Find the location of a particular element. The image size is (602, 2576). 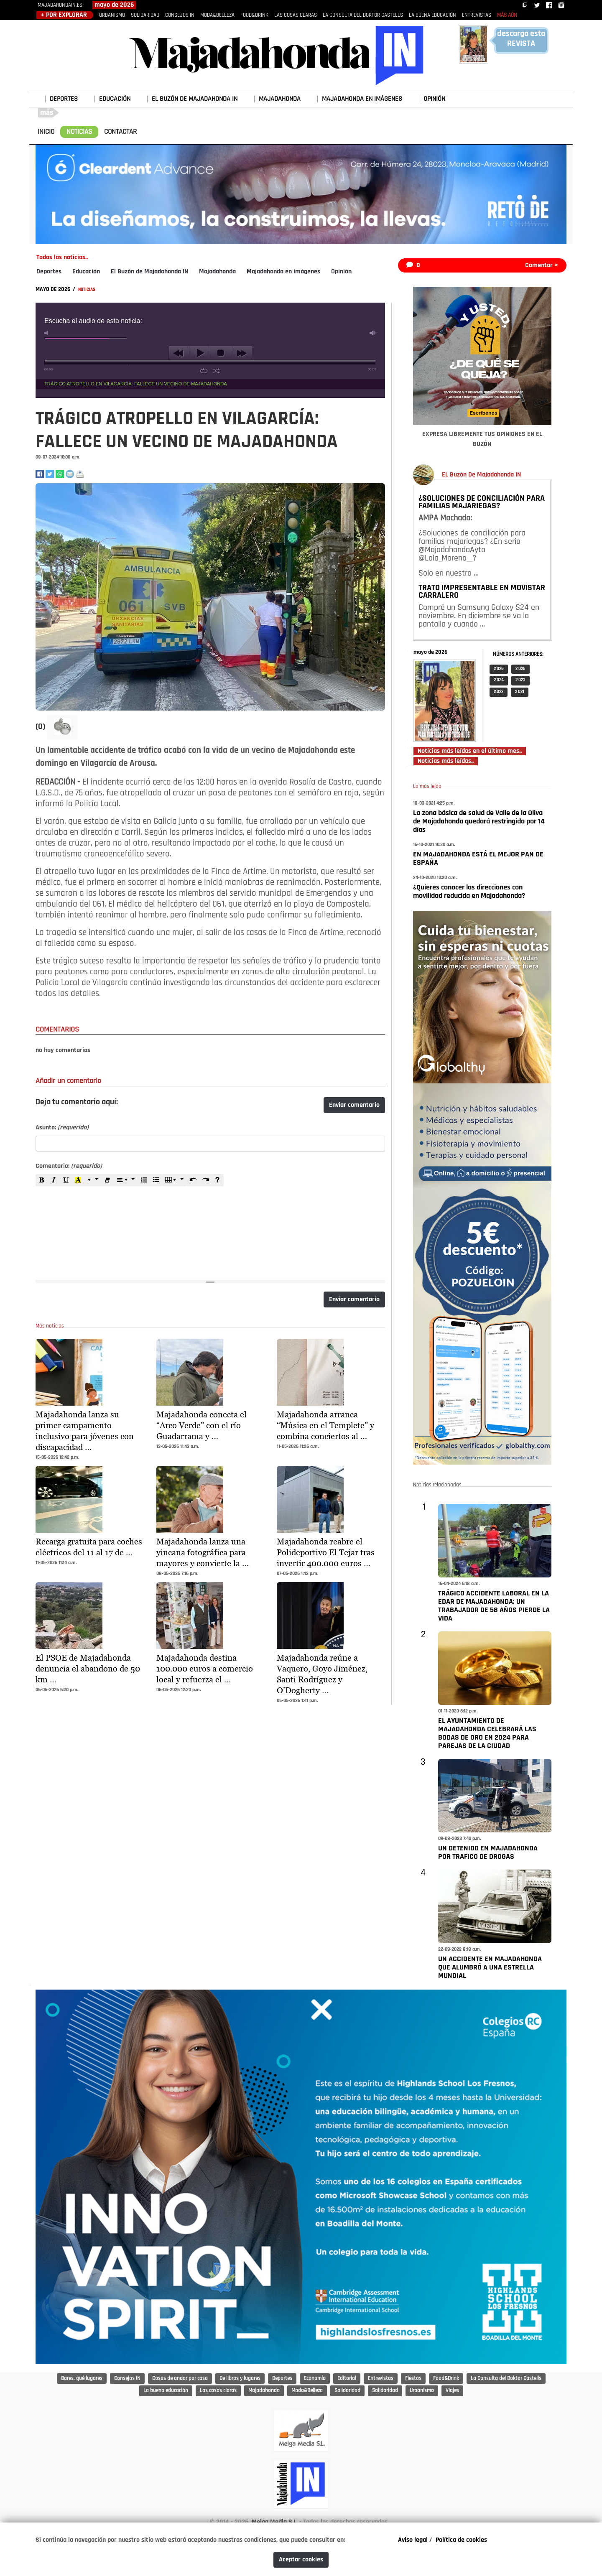

2 024 is located at coordinates (499, 680).